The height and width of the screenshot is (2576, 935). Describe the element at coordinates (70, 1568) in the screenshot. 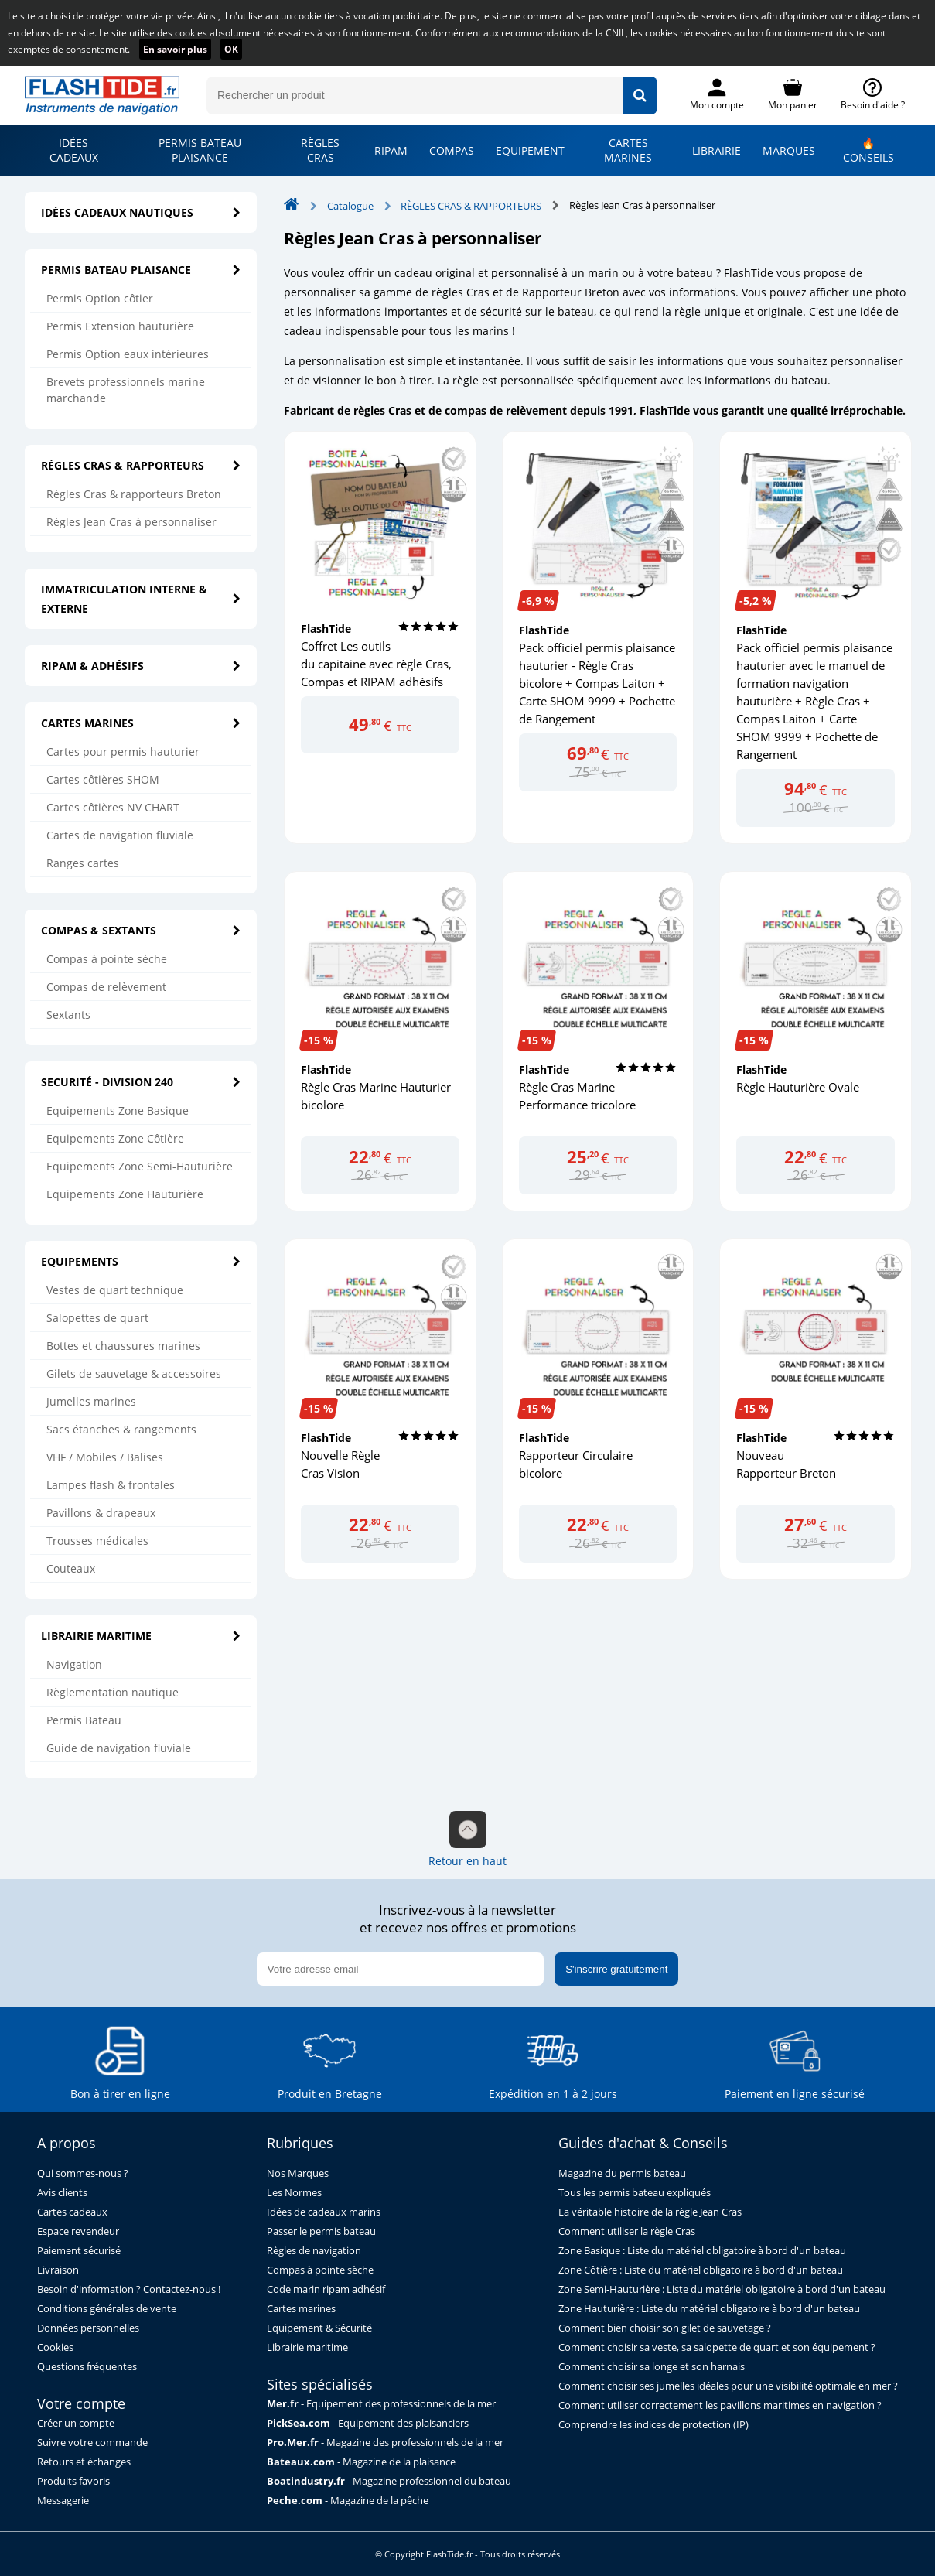

I see `Couteaux` at that location.